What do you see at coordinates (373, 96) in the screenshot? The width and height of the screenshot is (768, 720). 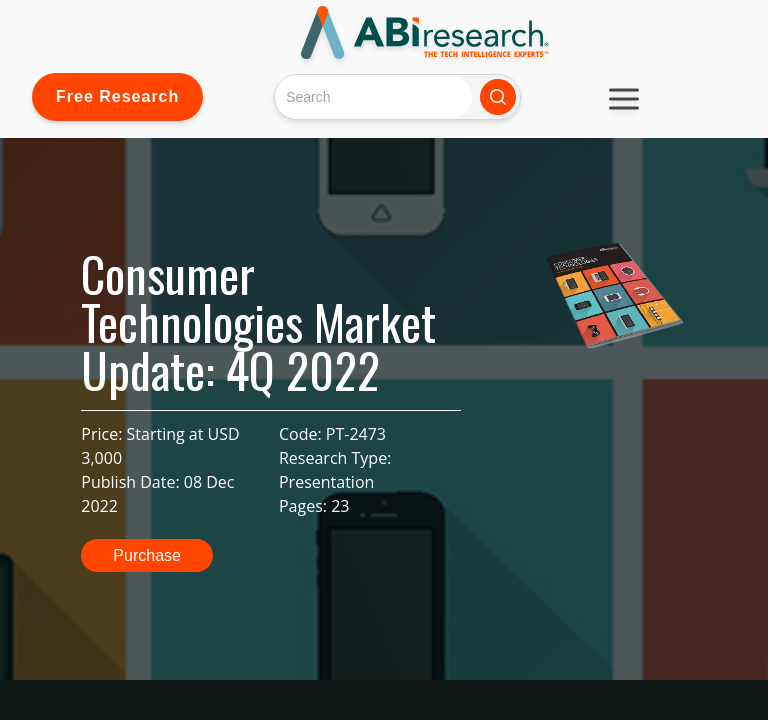 I see `[Search]` at bounding box center [373, 96].